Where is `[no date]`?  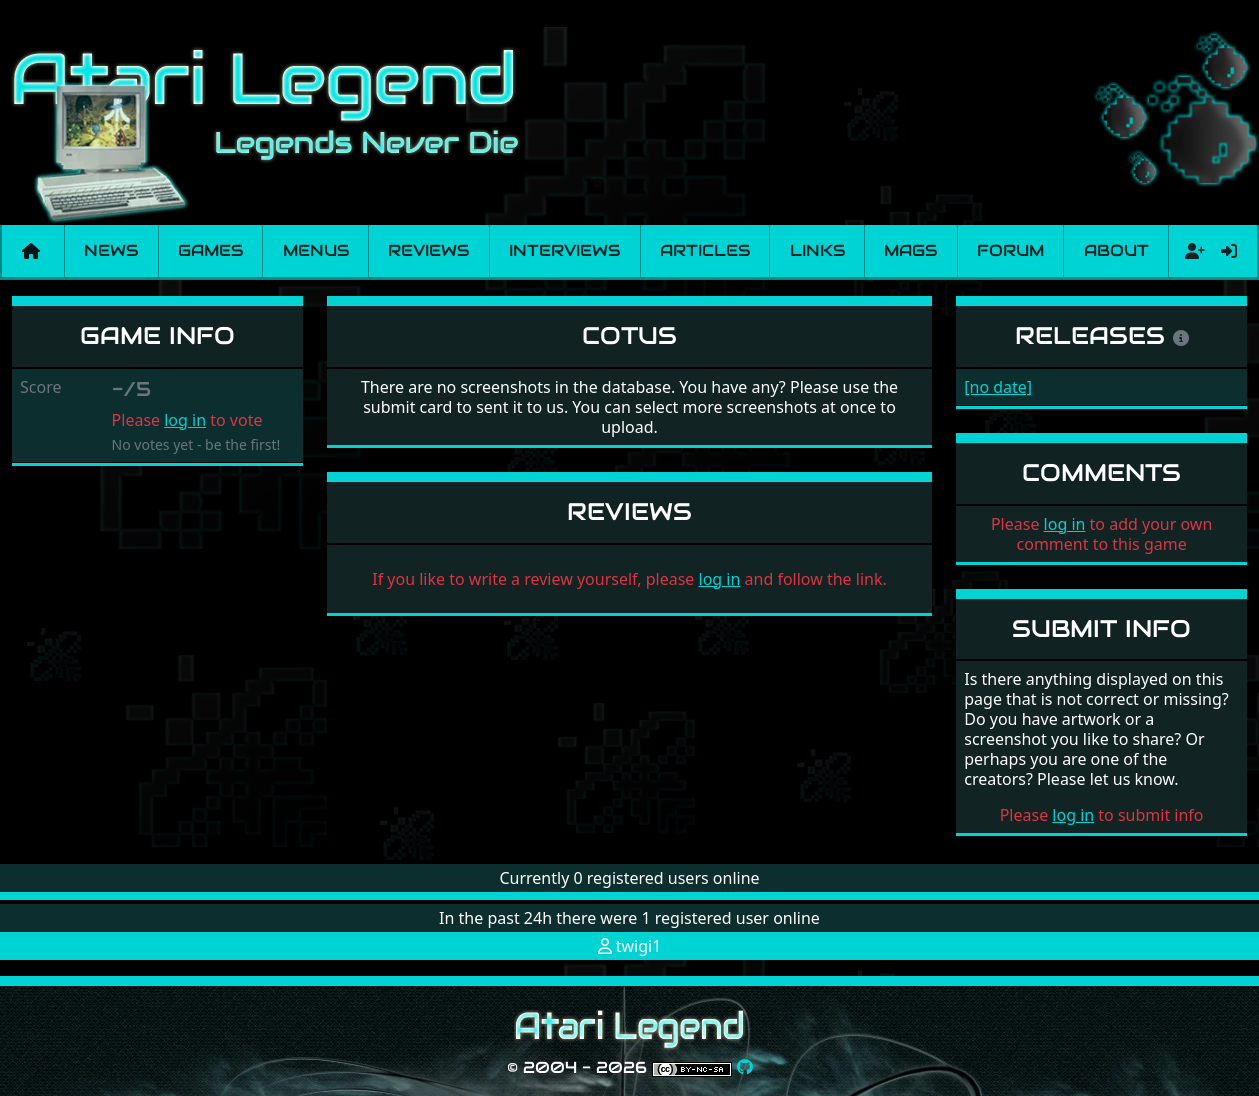 [no date] is located at coordinates (998, 387).